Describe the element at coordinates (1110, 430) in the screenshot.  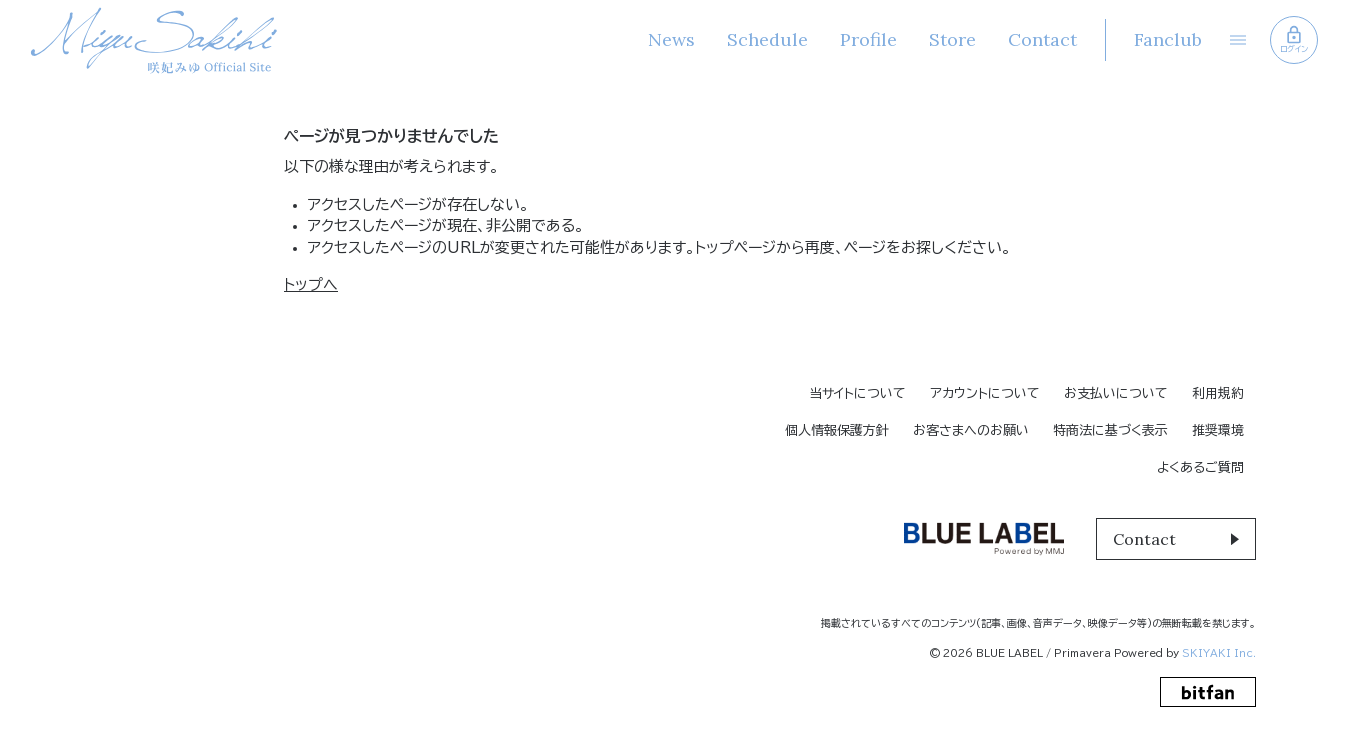
I see `特商法に基づく表示` at that location.